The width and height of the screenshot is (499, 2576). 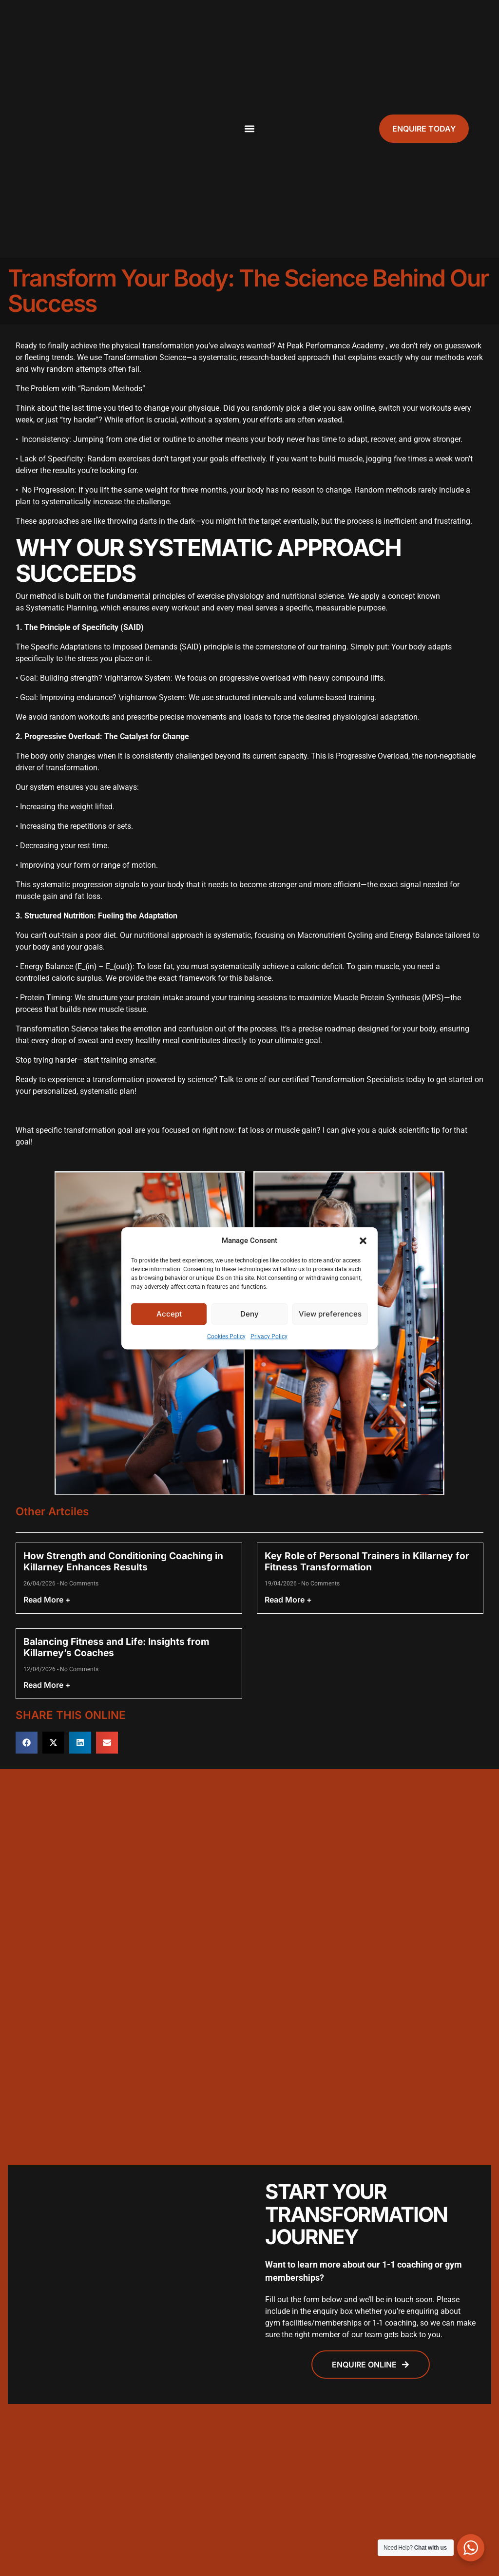 What do you see at coordinates (363, 1240) in the screenshot?
I see `[button]` at bounding box center [363, 1240].